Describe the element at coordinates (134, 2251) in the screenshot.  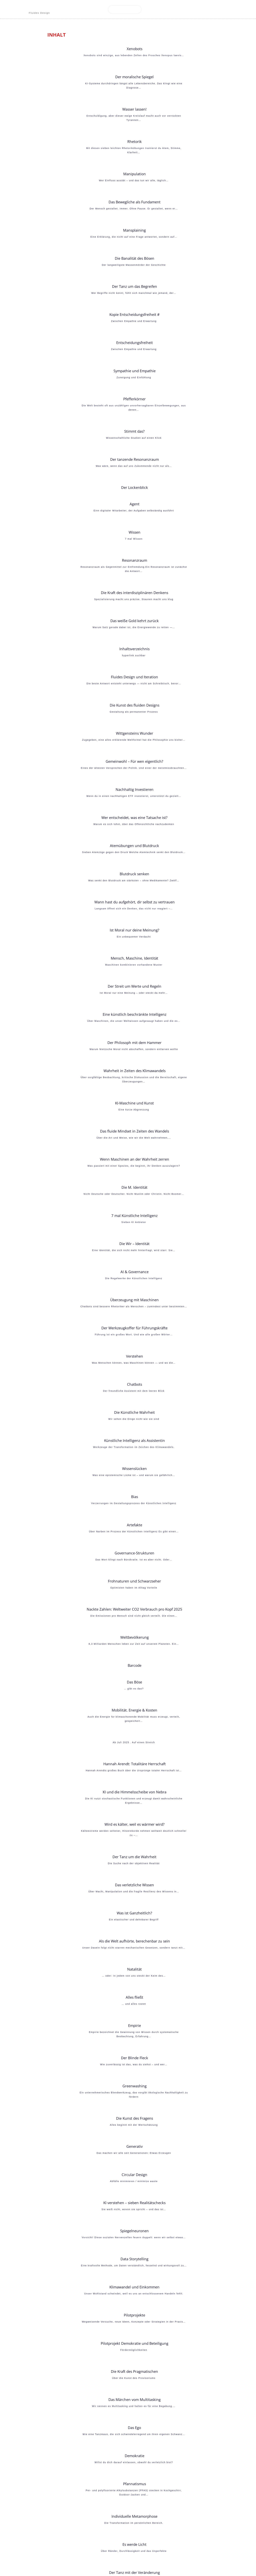
I see `Es werde Licht` at that location.